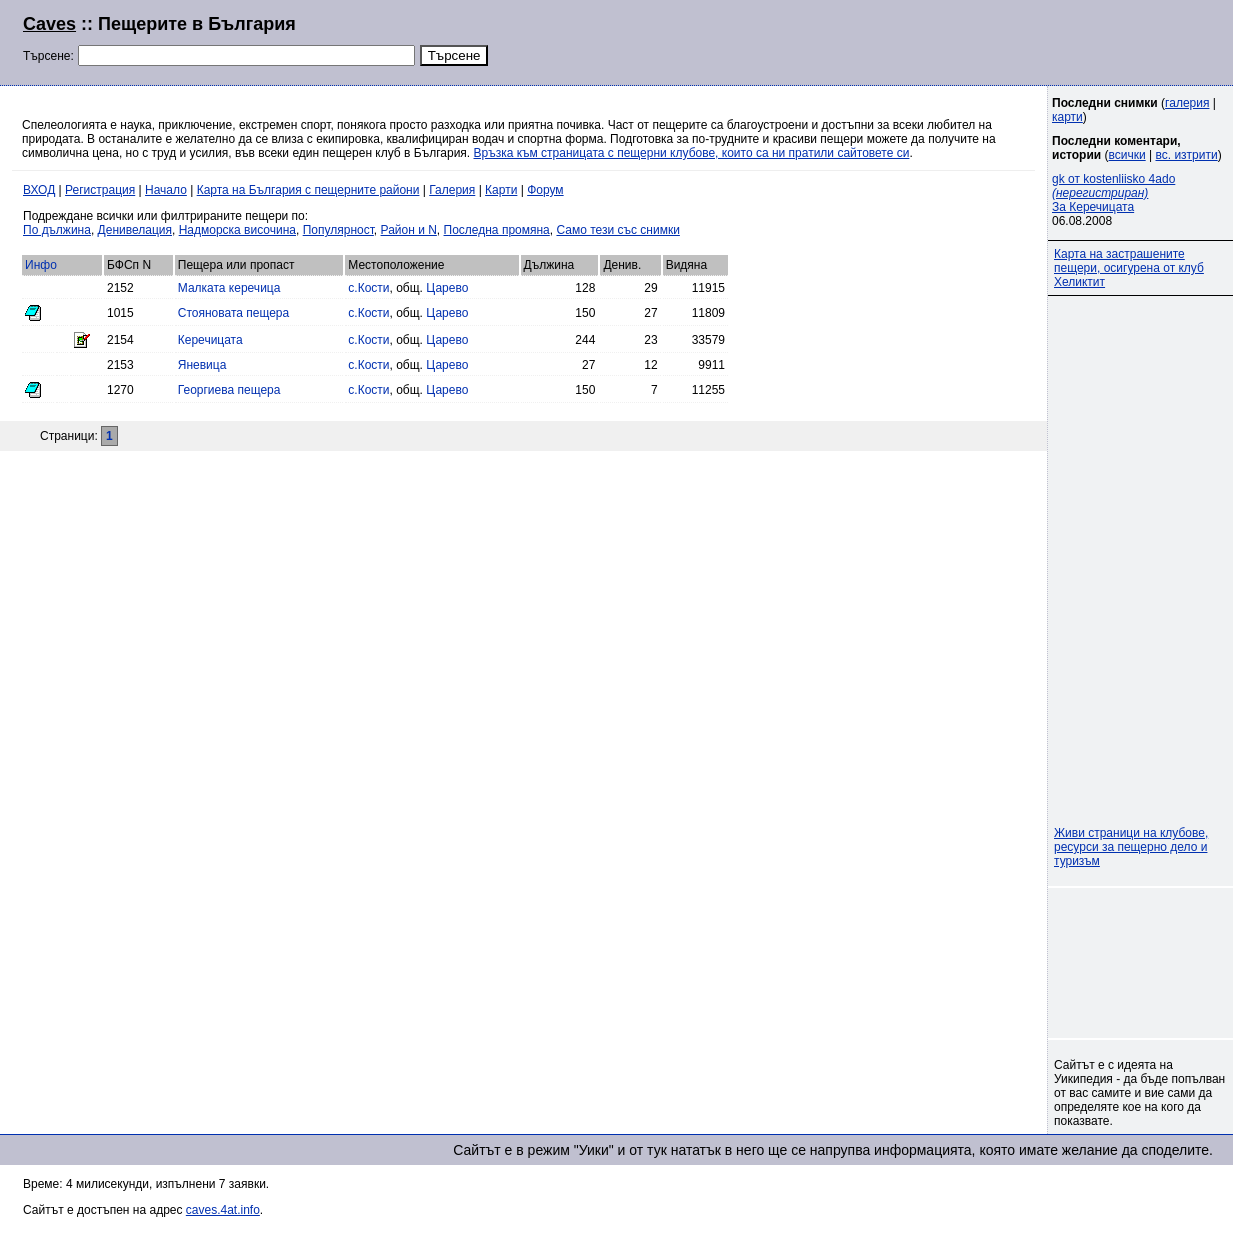 The height and width of the screenshot is (1233, 1233). What do you see at coordinates (409, 230) in the screenshot?
I see `Район и N` at bounding box center [409, 230].